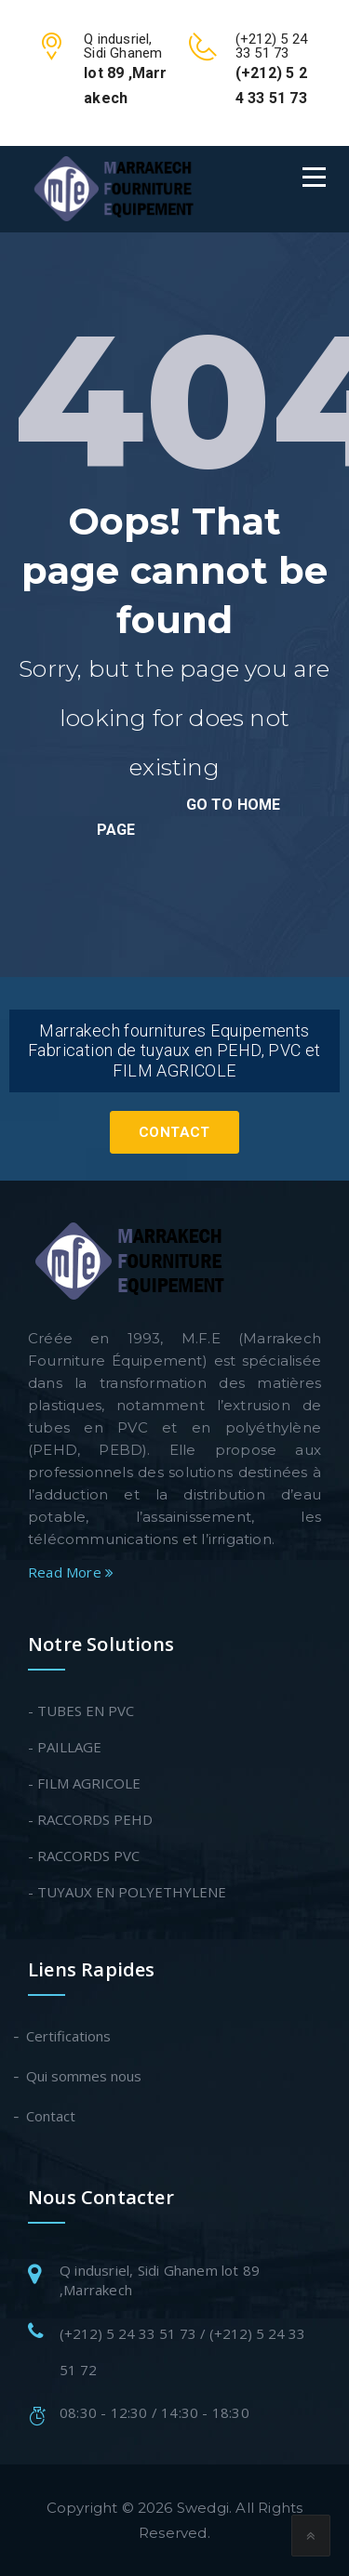  I want to click on Certifications, so click(69, 2036).